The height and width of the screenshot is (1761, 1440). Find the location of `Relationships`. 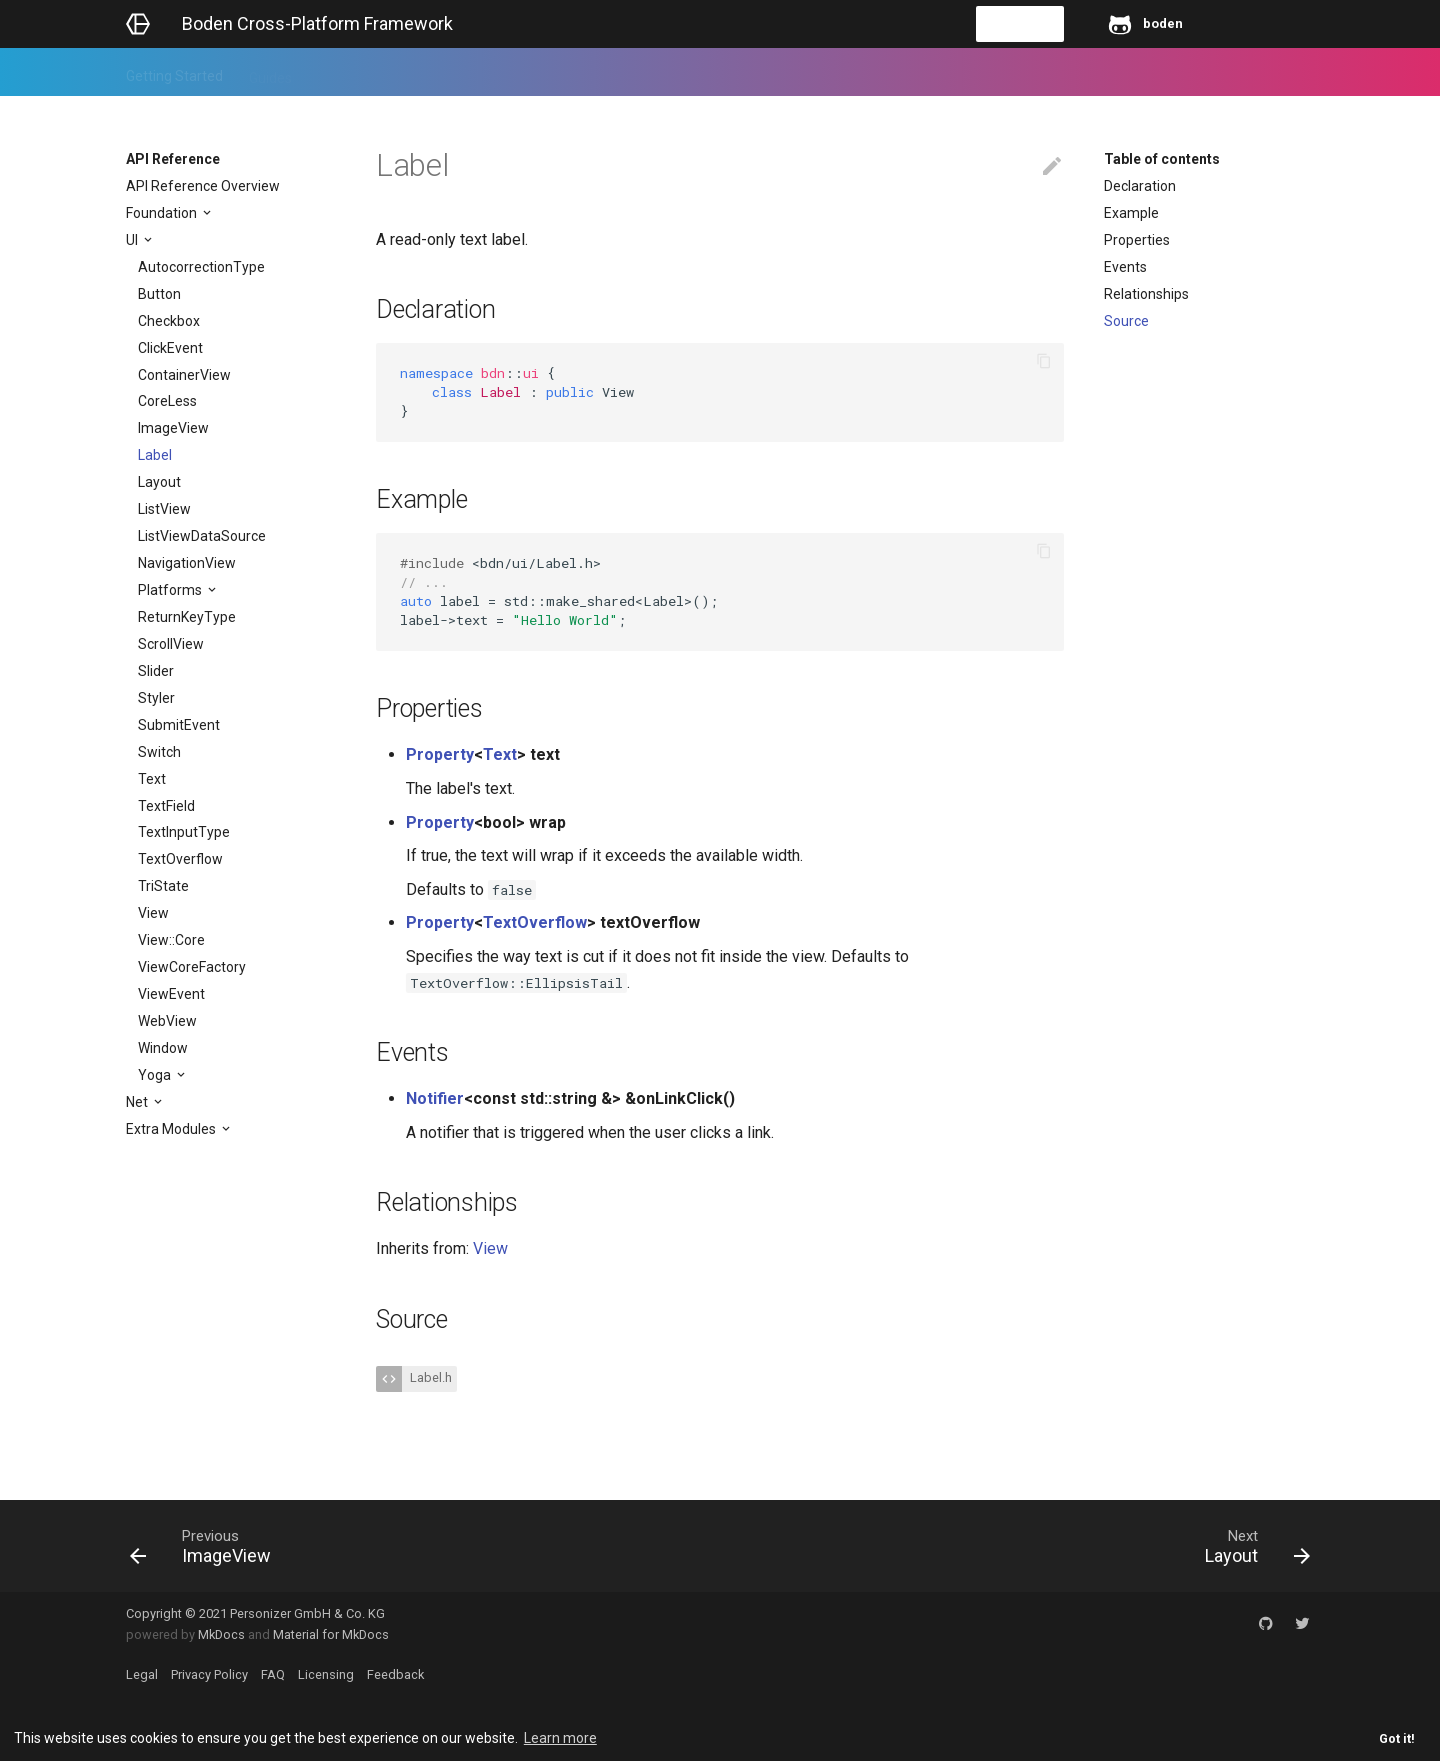

Relationships is located at coordinates (1146, 294).